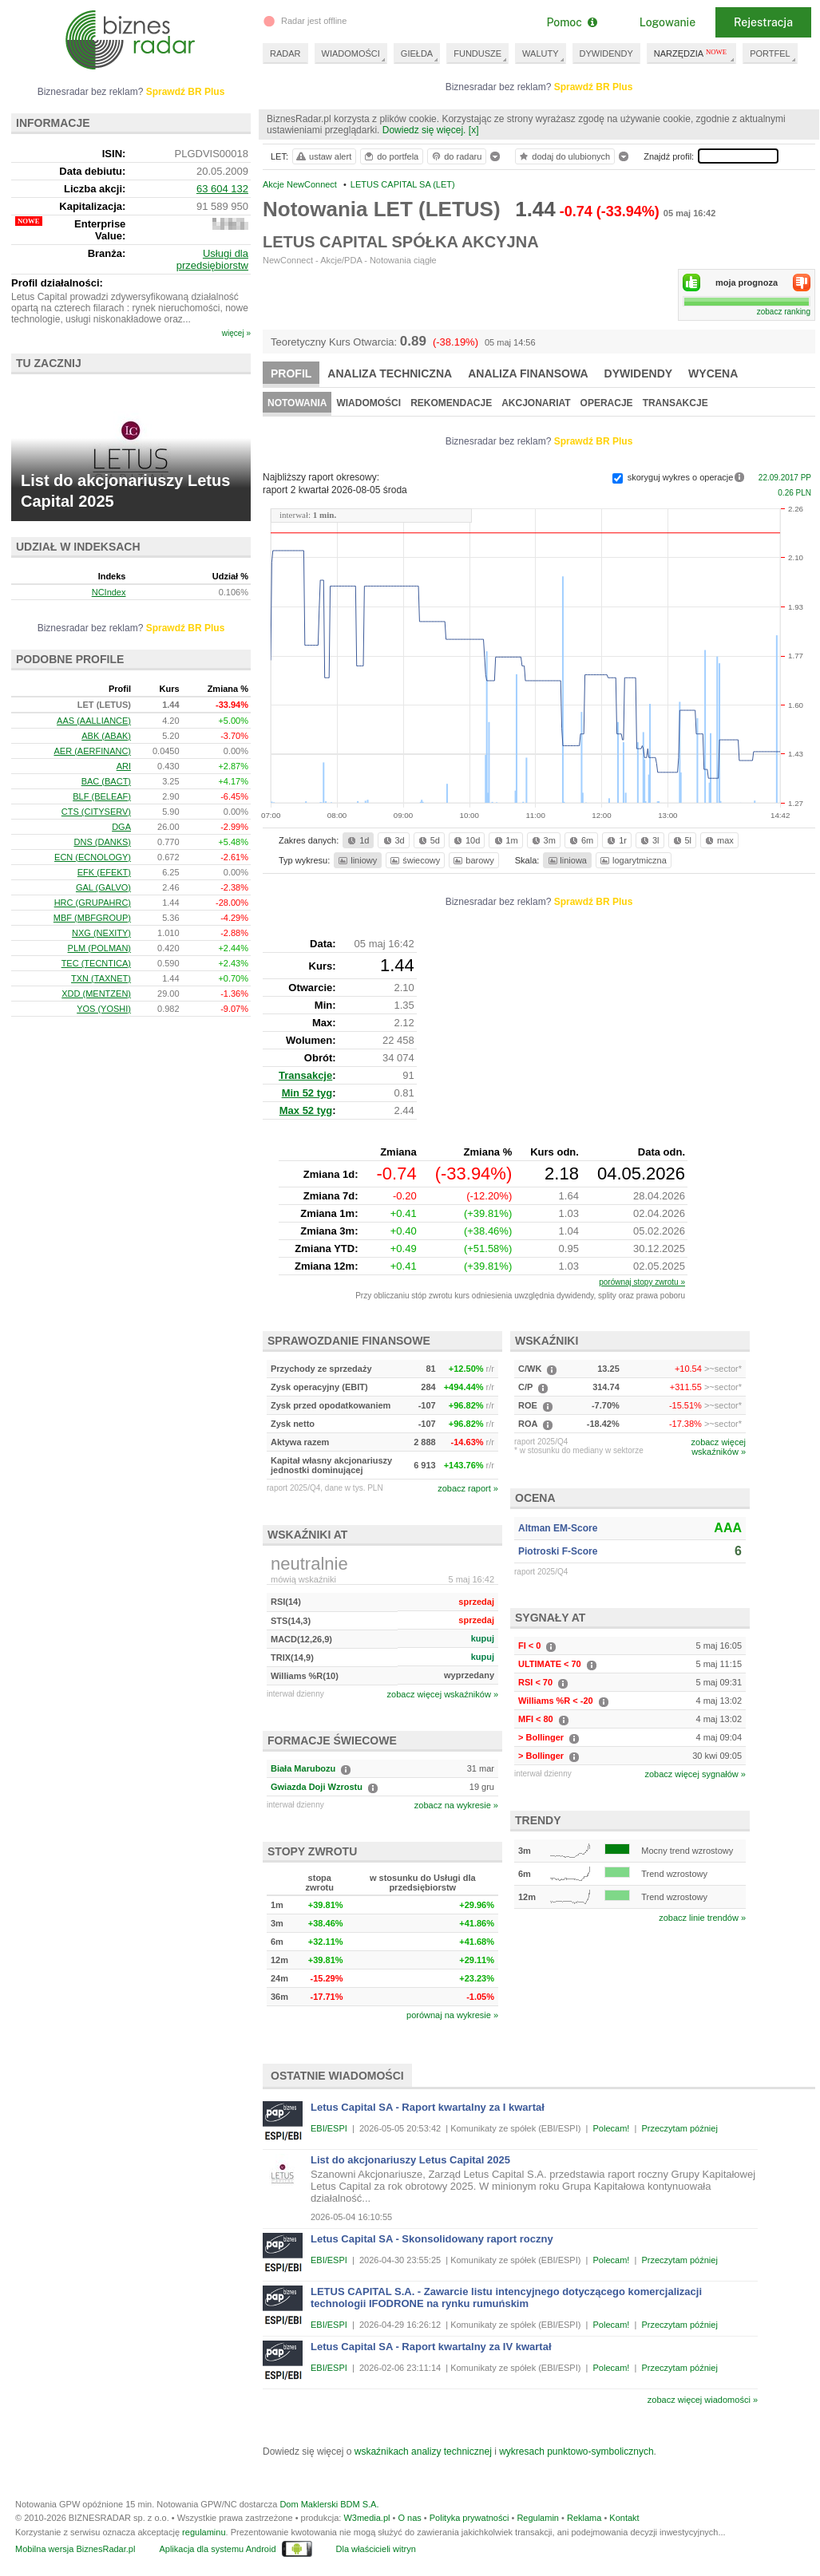 This screenshot has width=820, height=2576. What do you see at coordinates (540, 53) in the screenshot?
I see `WALUTY` at bounding box center [540, 53].